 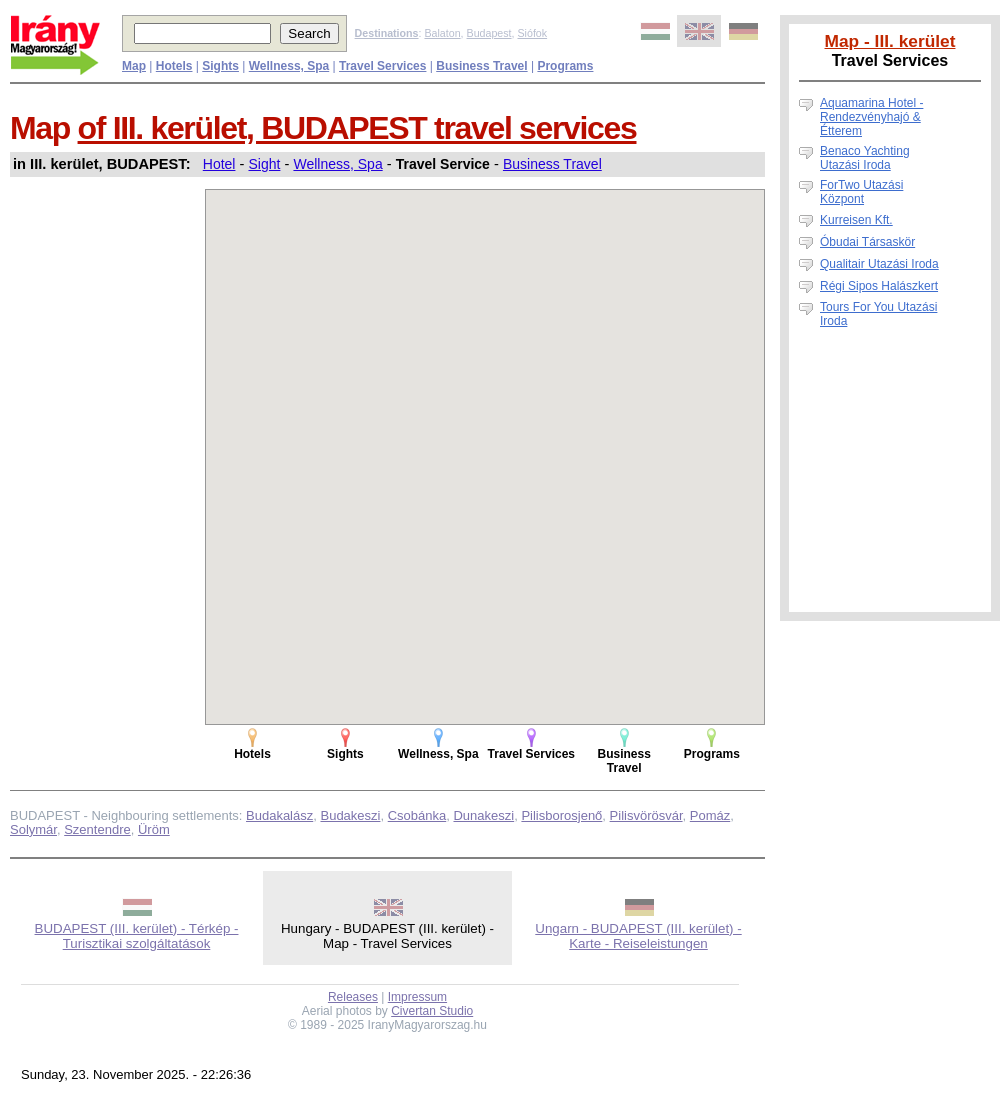 I want to click on Releases, so click(x=353, y=997).